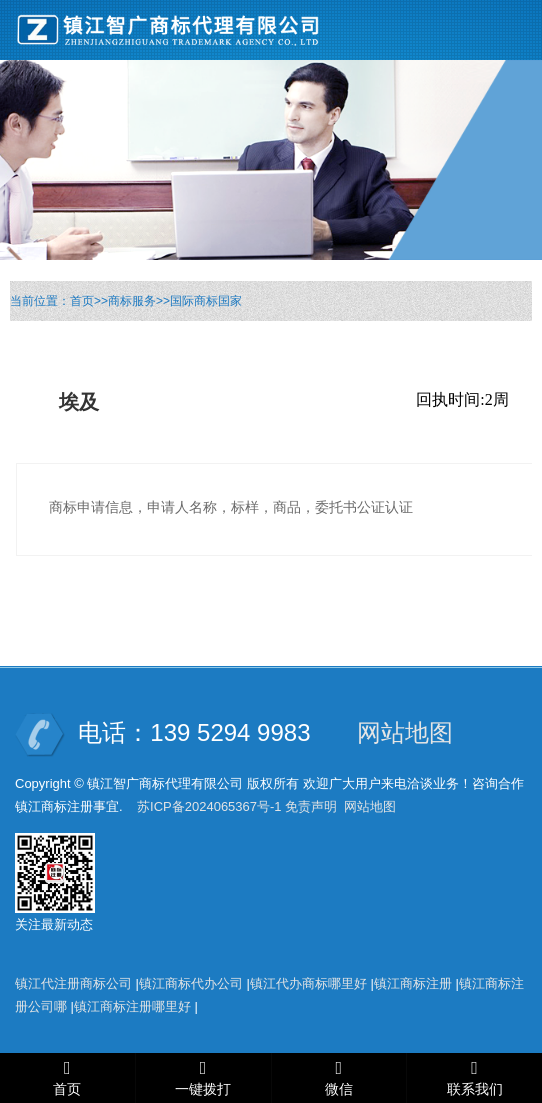 The image size is (542, 1103). What do you see at coordinates (308, 983) in the screenshot?
I see `镇江代办商标哪里好` at bounding box center [308, 983].